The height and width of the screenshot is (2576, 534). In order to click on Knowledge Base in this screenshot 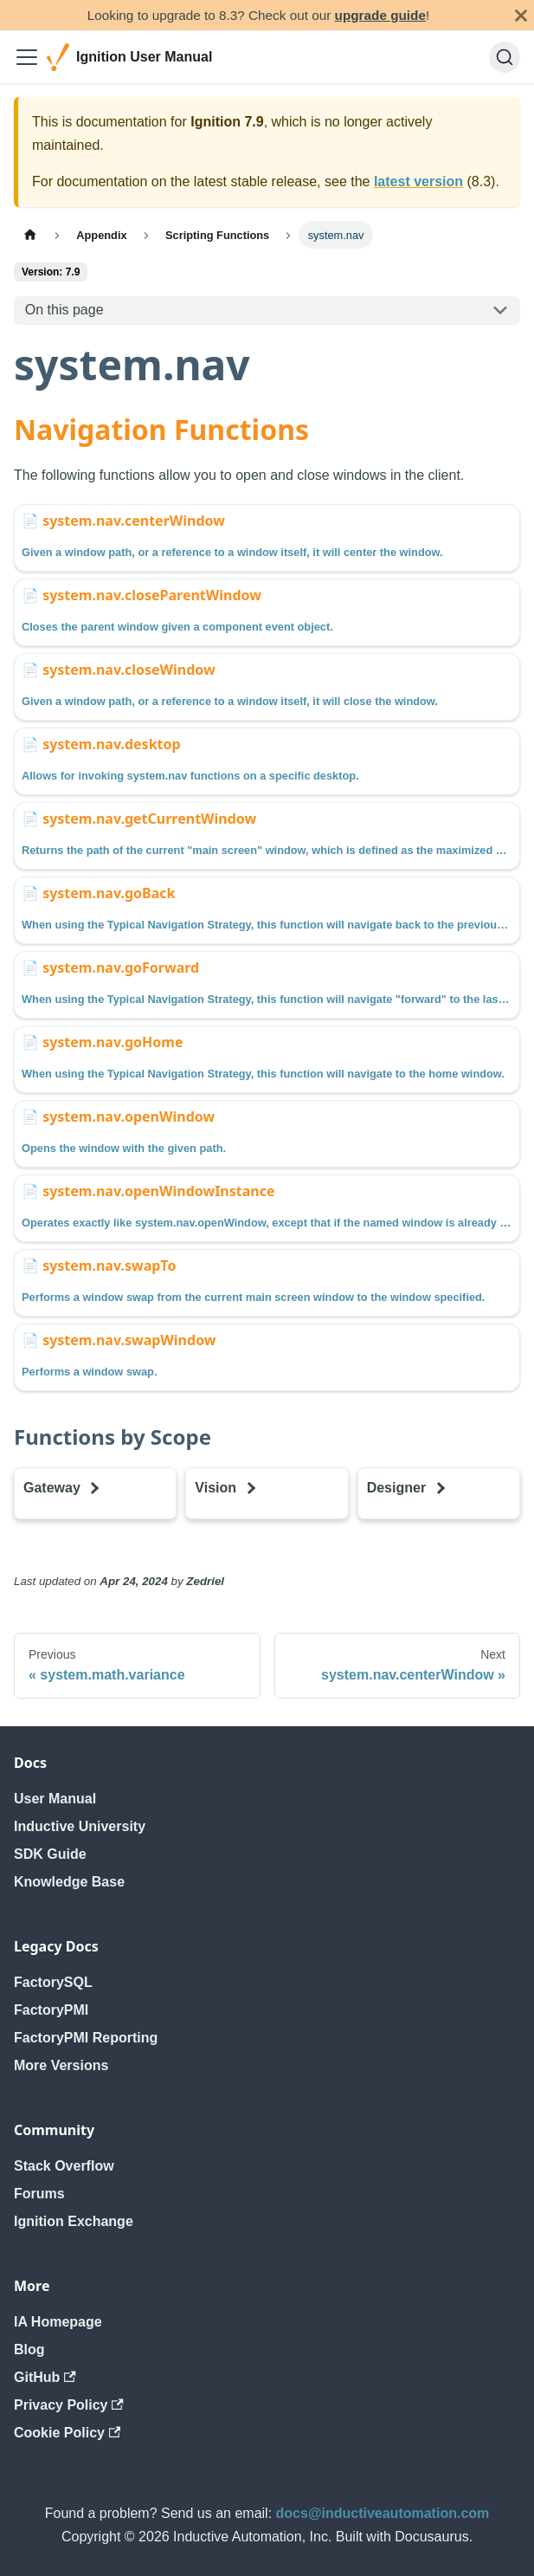, I will do `click(69, 1881)`.